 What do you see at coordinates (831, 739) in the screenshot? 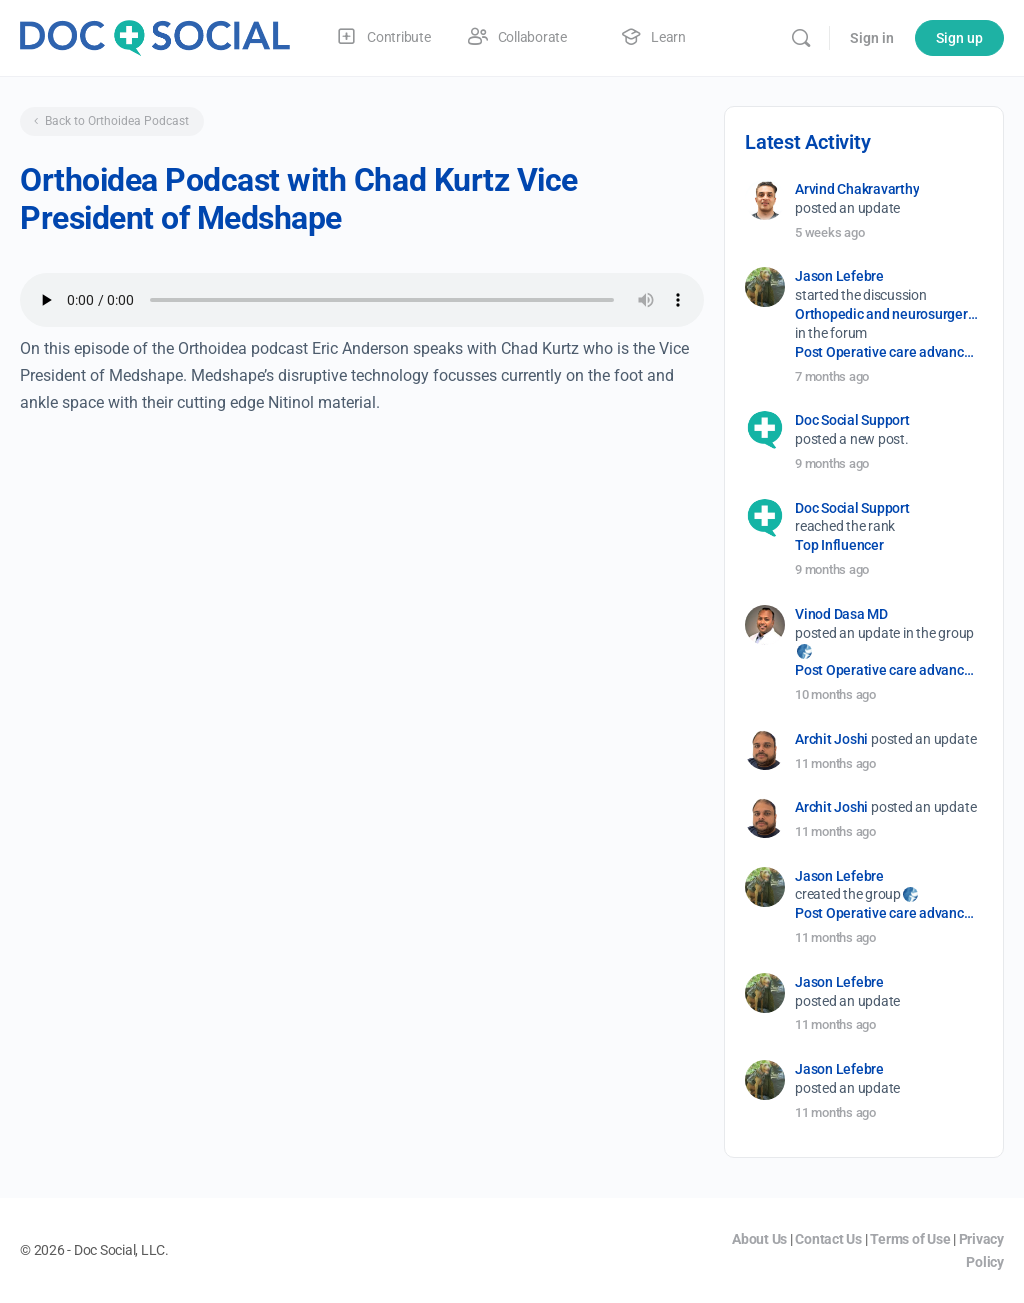
I see `Archit Joshi` at bounding box center [831, 739].